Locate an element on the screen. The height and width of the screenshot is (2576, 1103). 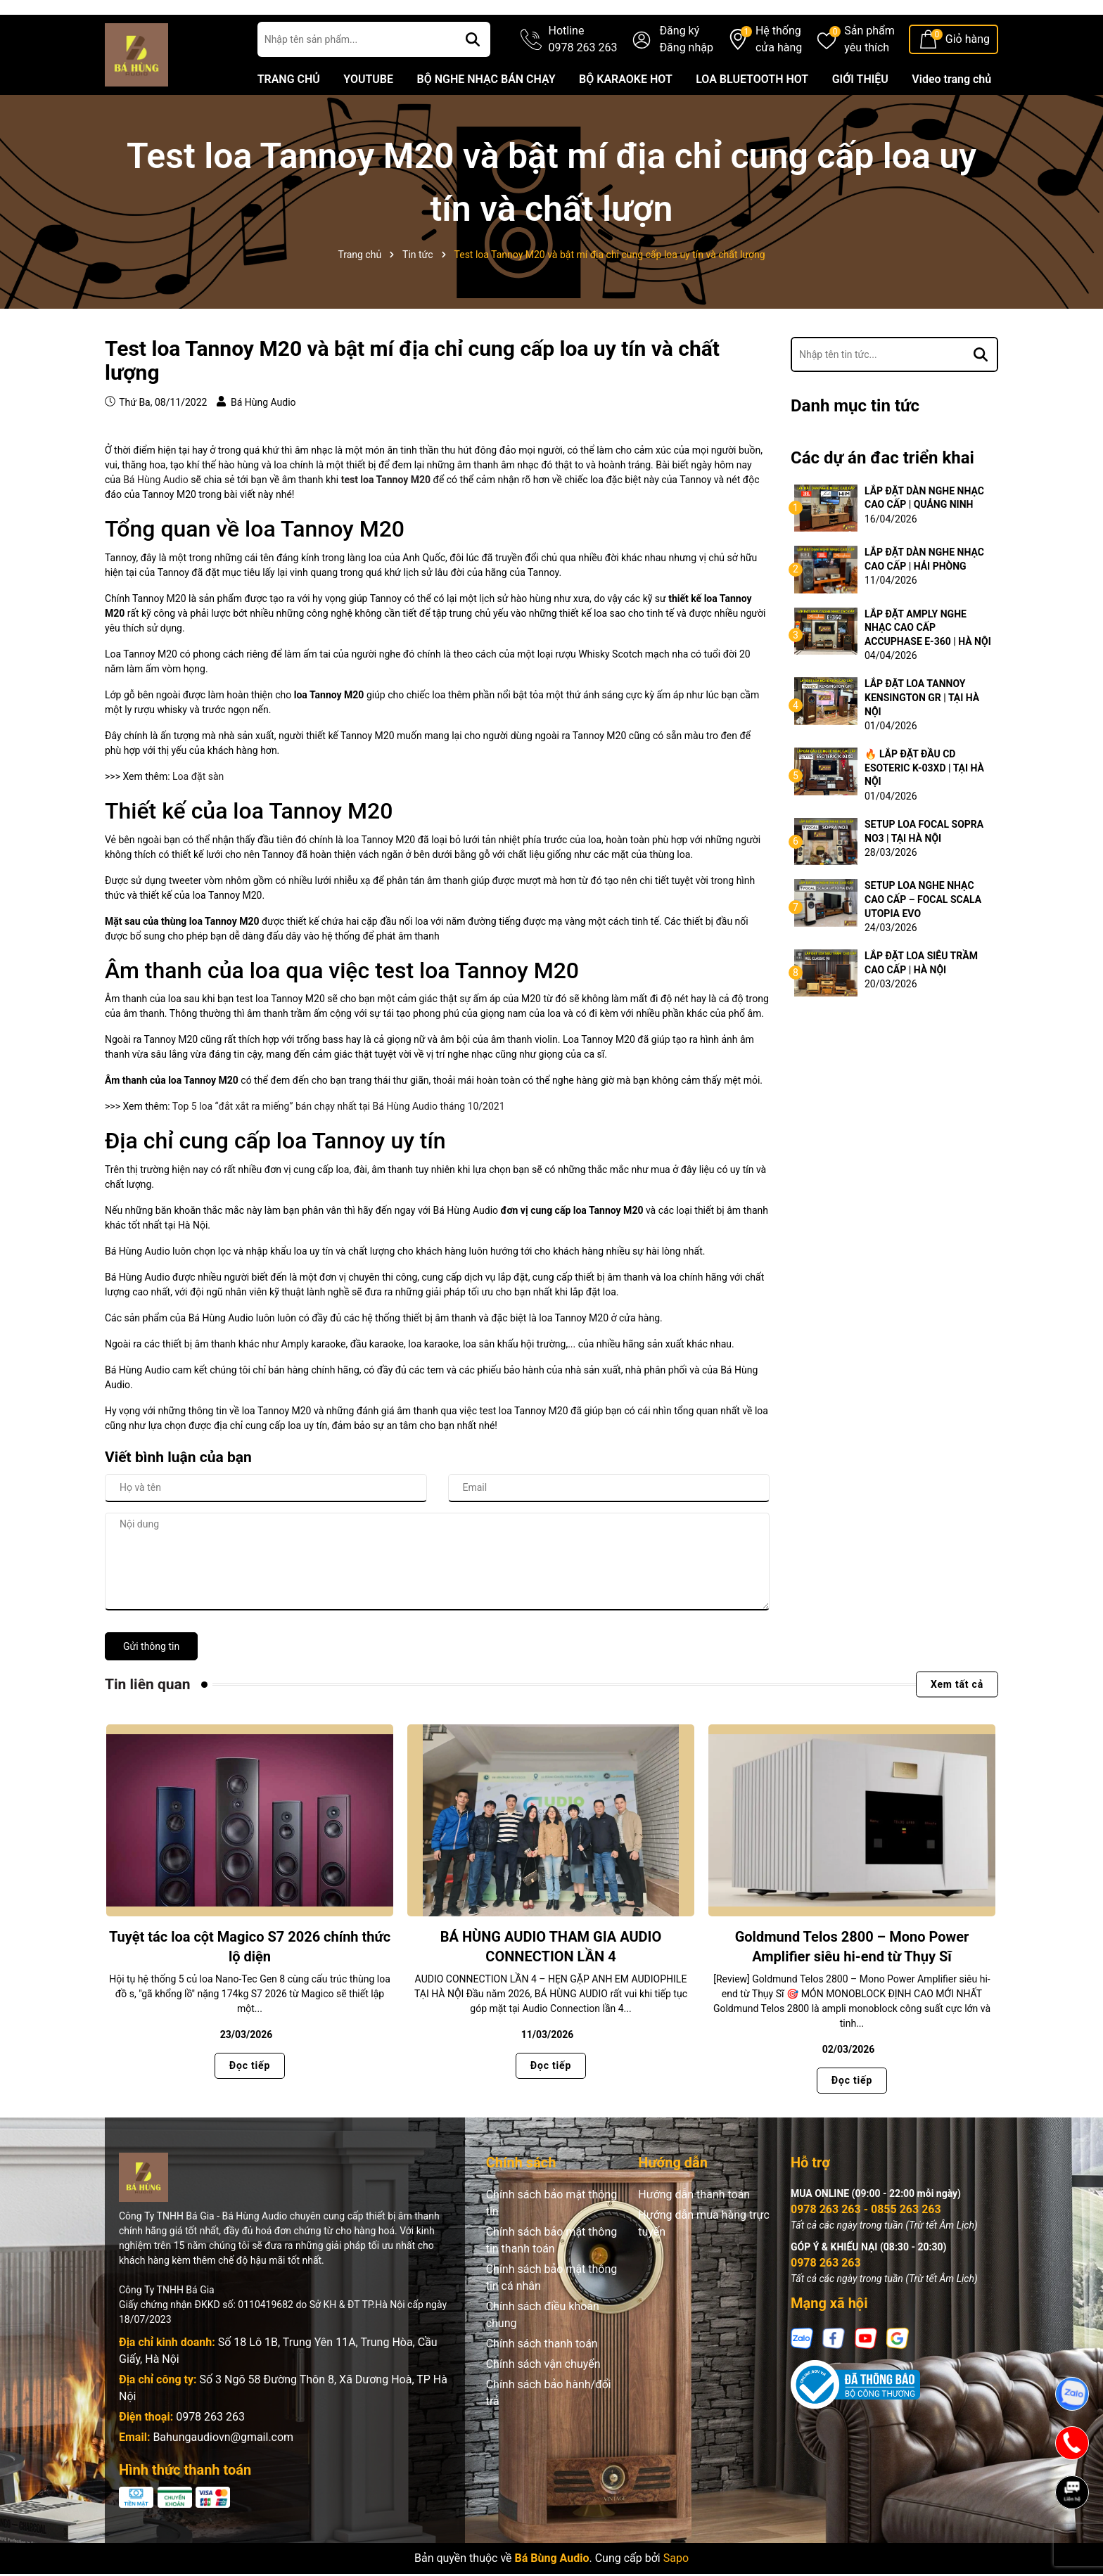
Video trang chủ is located at coordinates (951, 122).